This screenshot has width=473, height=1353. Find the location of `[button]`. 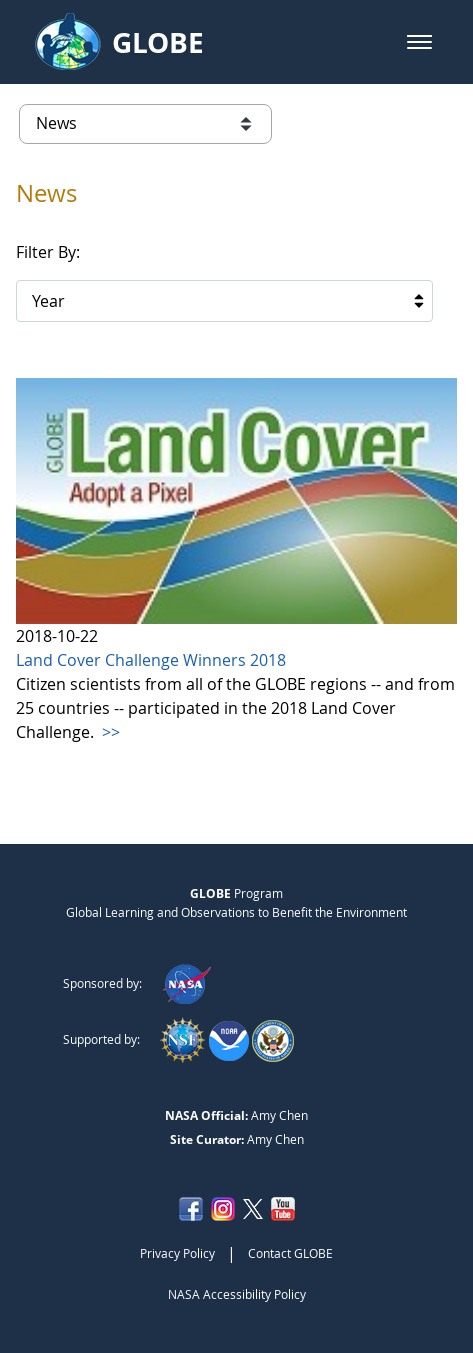

[button] is located at coordinates (419, 42).